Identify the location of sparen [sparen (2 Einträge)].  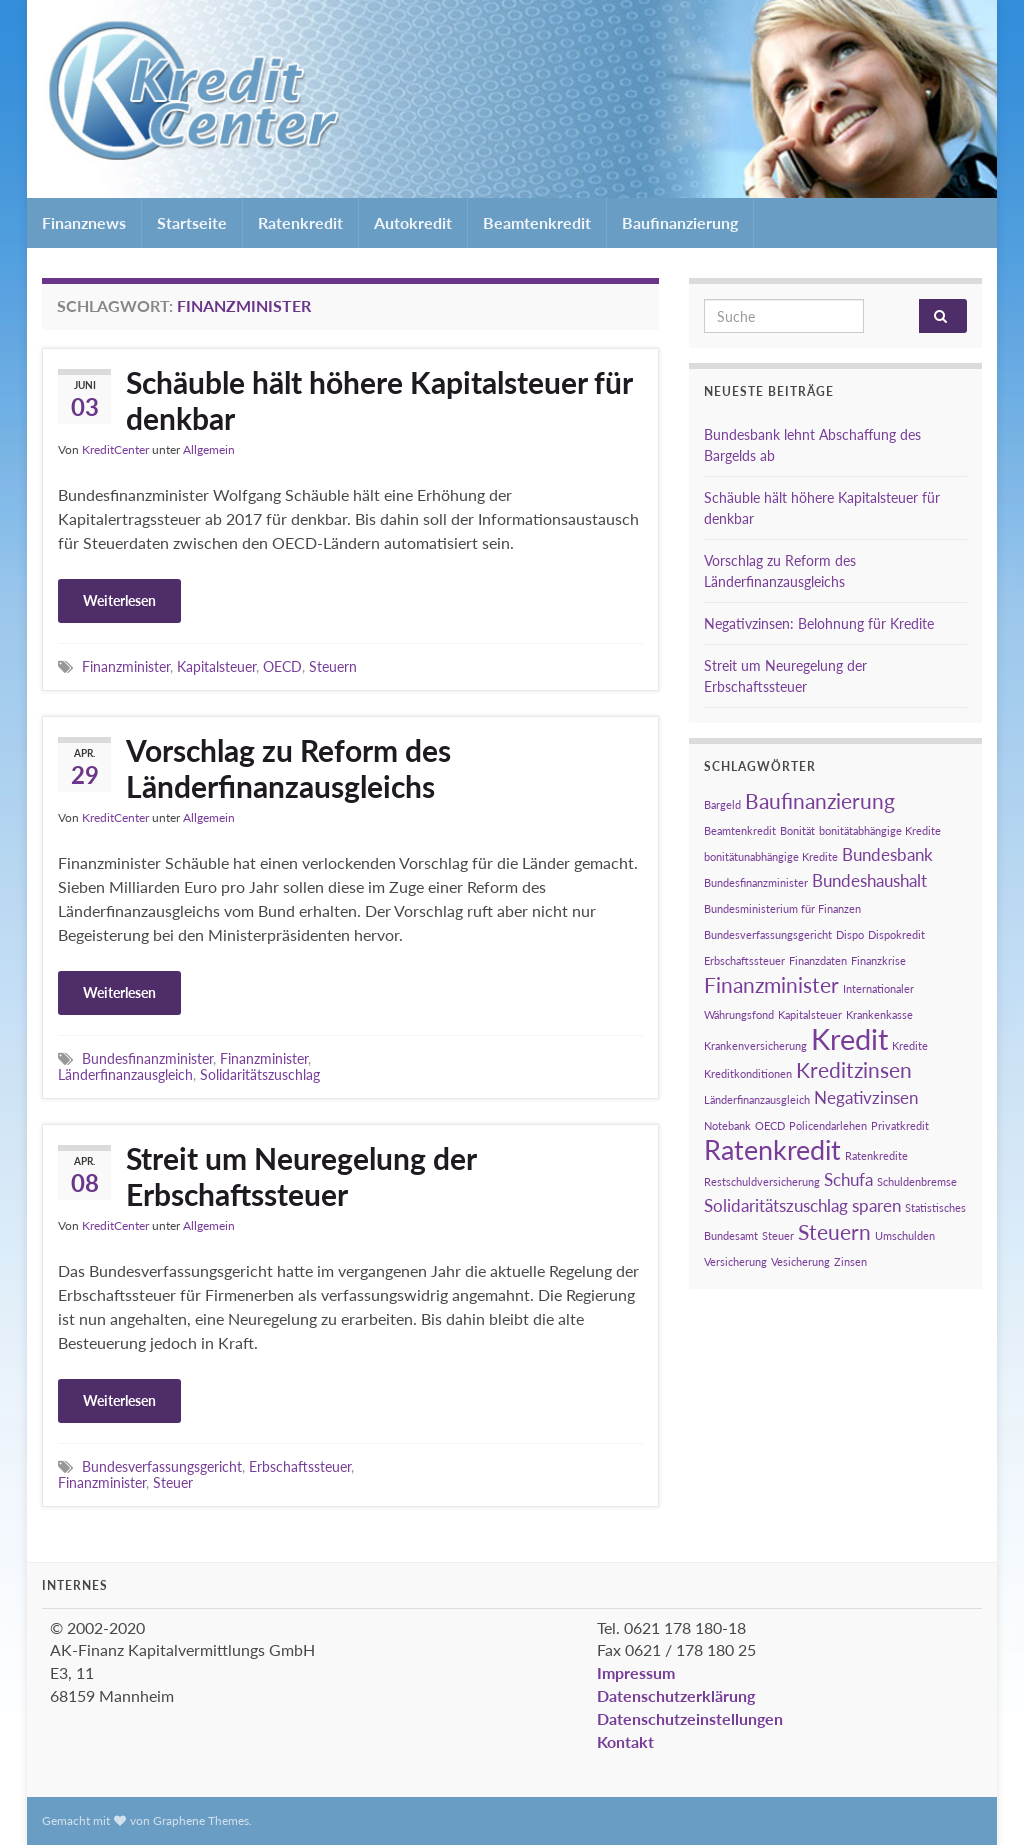
(876, 1205).